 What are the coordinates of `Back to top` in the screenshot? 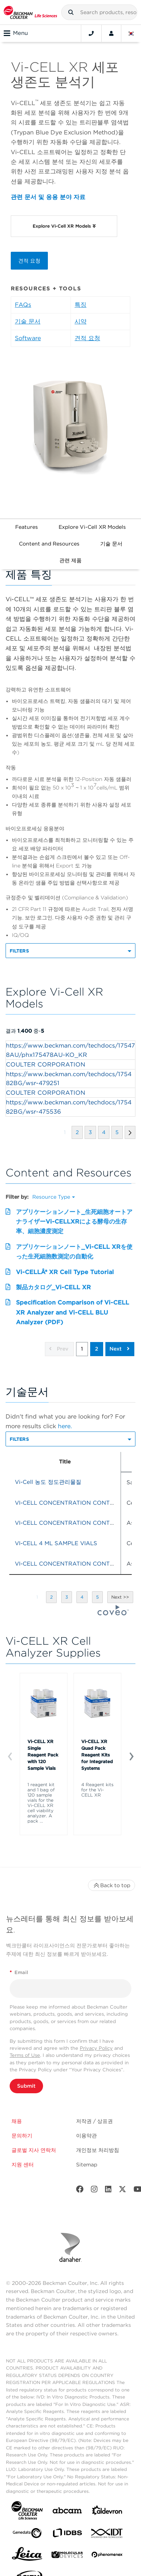 It's located at (111, 1885).